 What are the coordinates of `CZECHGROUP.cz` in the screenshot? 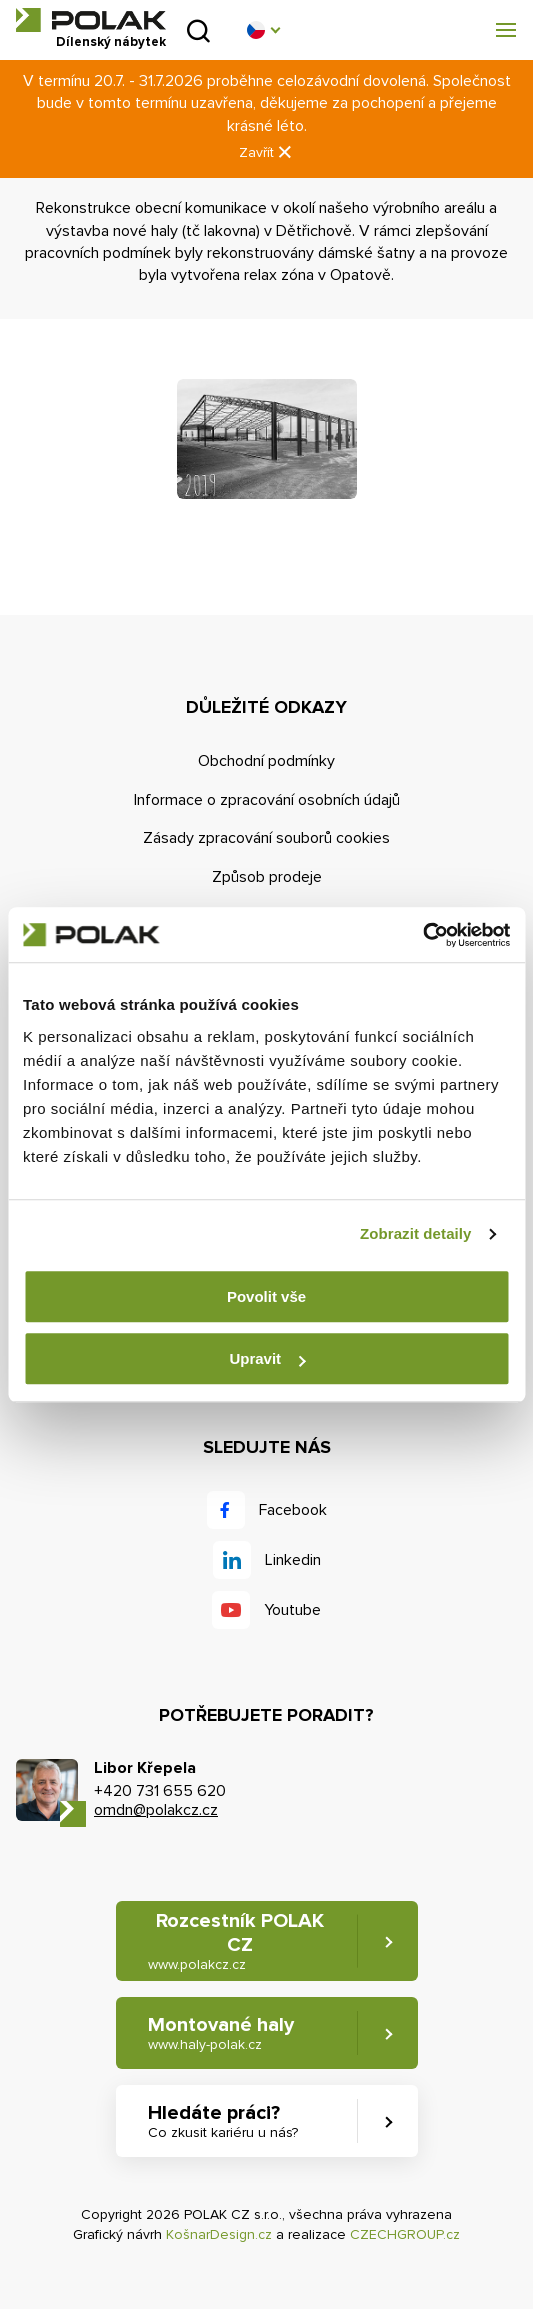 It's located at (405, 2234).